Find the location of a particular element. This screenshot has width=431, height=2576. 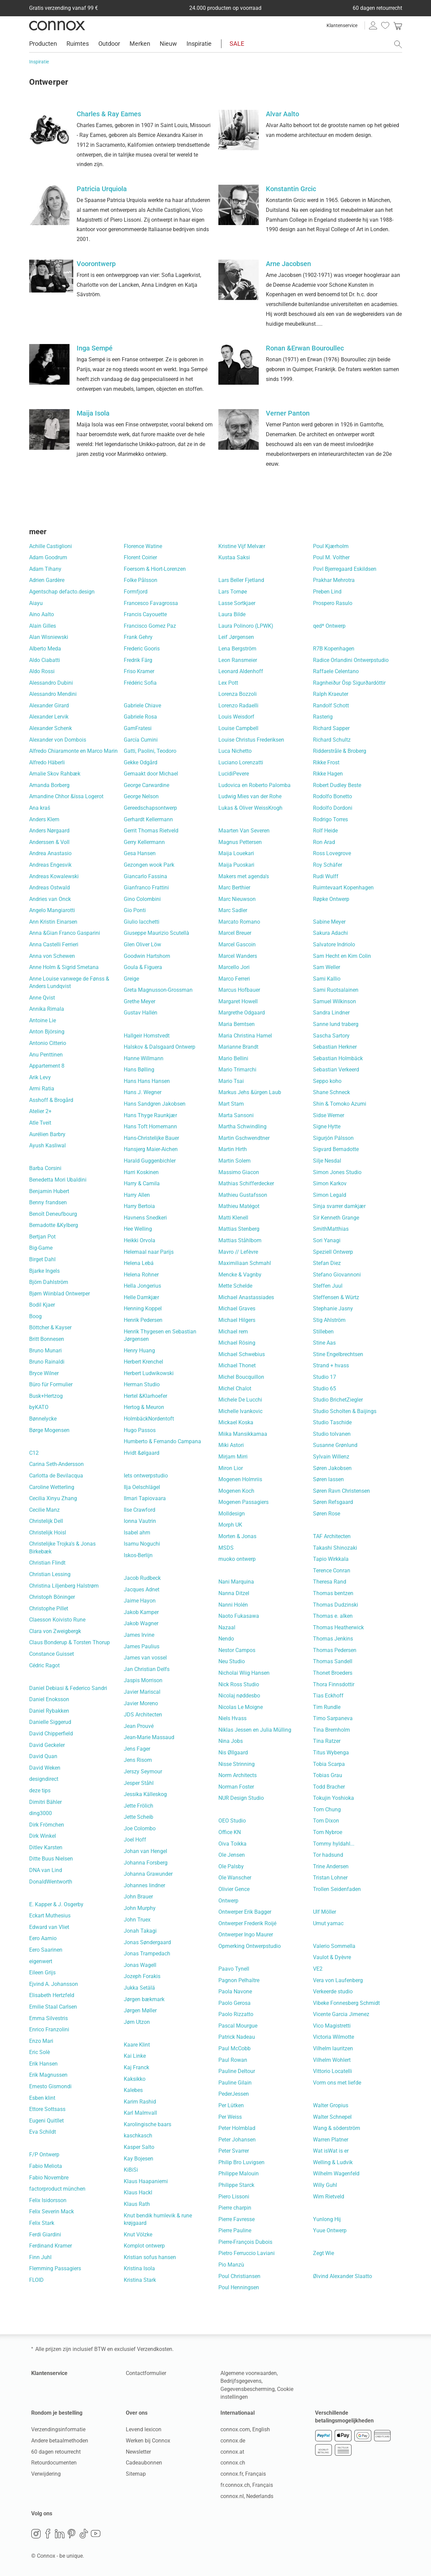

Verwijdering is located at coordinates (46, 2474).